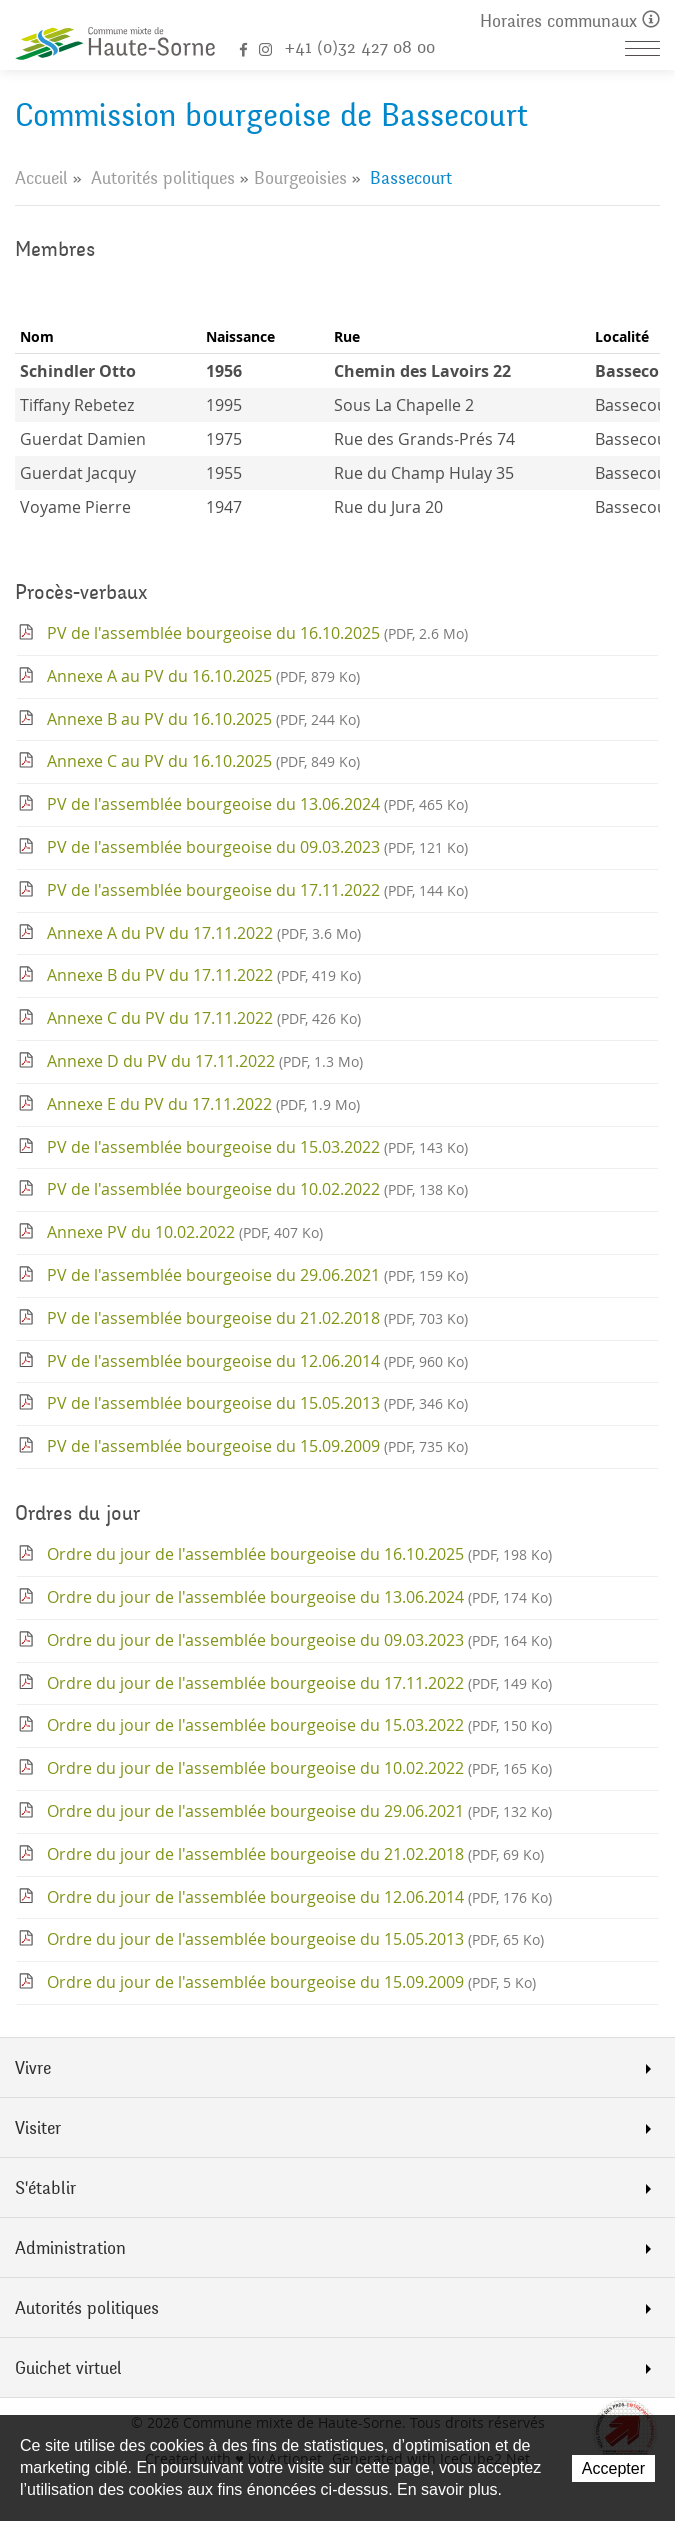 This screenshot has height=2521, width=675. What do you see at coordinates (257, 804) in the screenshot?
I see `PV de l'assemblée bourgeoise du 13.06.2024` at bounding box center [257, 804].